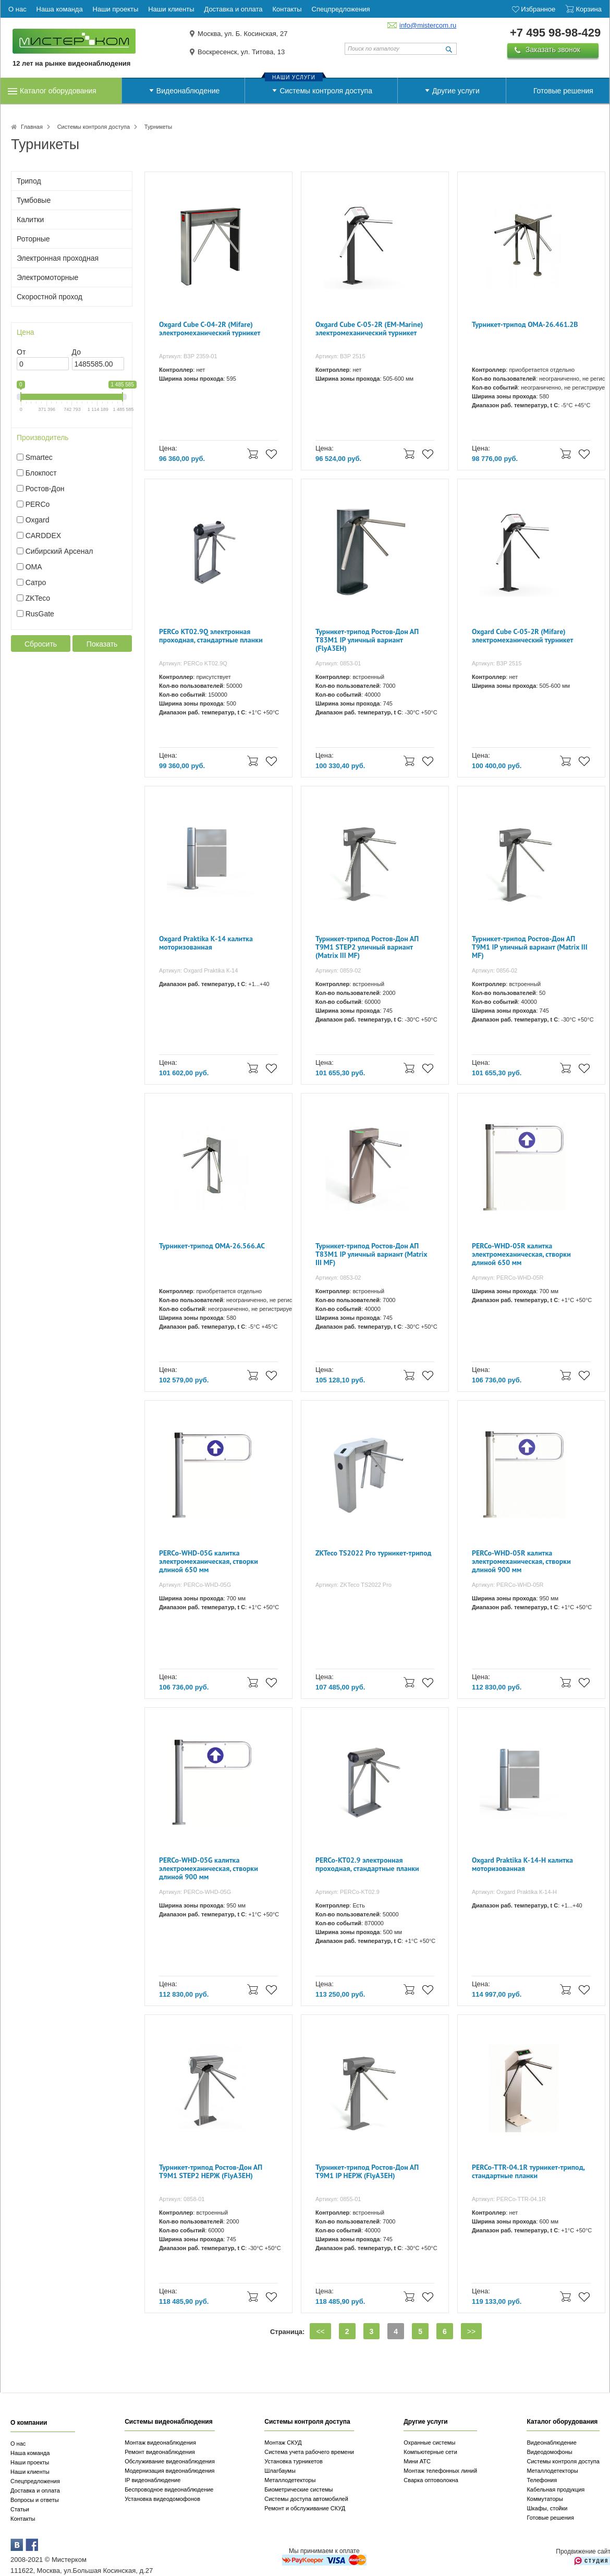 Image resolution: width=610 pixels, height=2576 pixels. I want to click on Биометрические системы, so click(298, 2489).